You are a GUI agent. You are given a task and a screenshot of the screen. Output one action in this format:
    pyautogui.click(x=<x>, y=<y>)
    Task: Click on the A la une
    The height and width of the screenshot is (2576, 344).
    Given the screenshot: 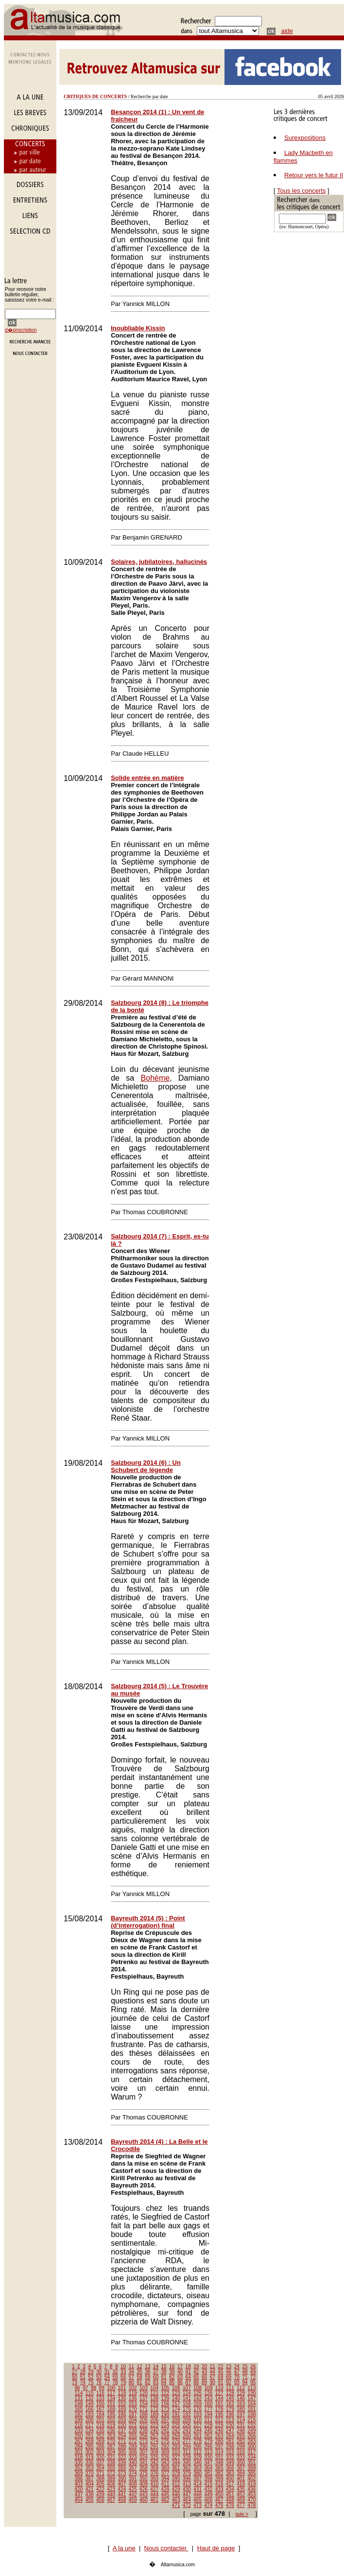 What is the action you would take?
    pyautogui.click(x=124, y=2548)
    